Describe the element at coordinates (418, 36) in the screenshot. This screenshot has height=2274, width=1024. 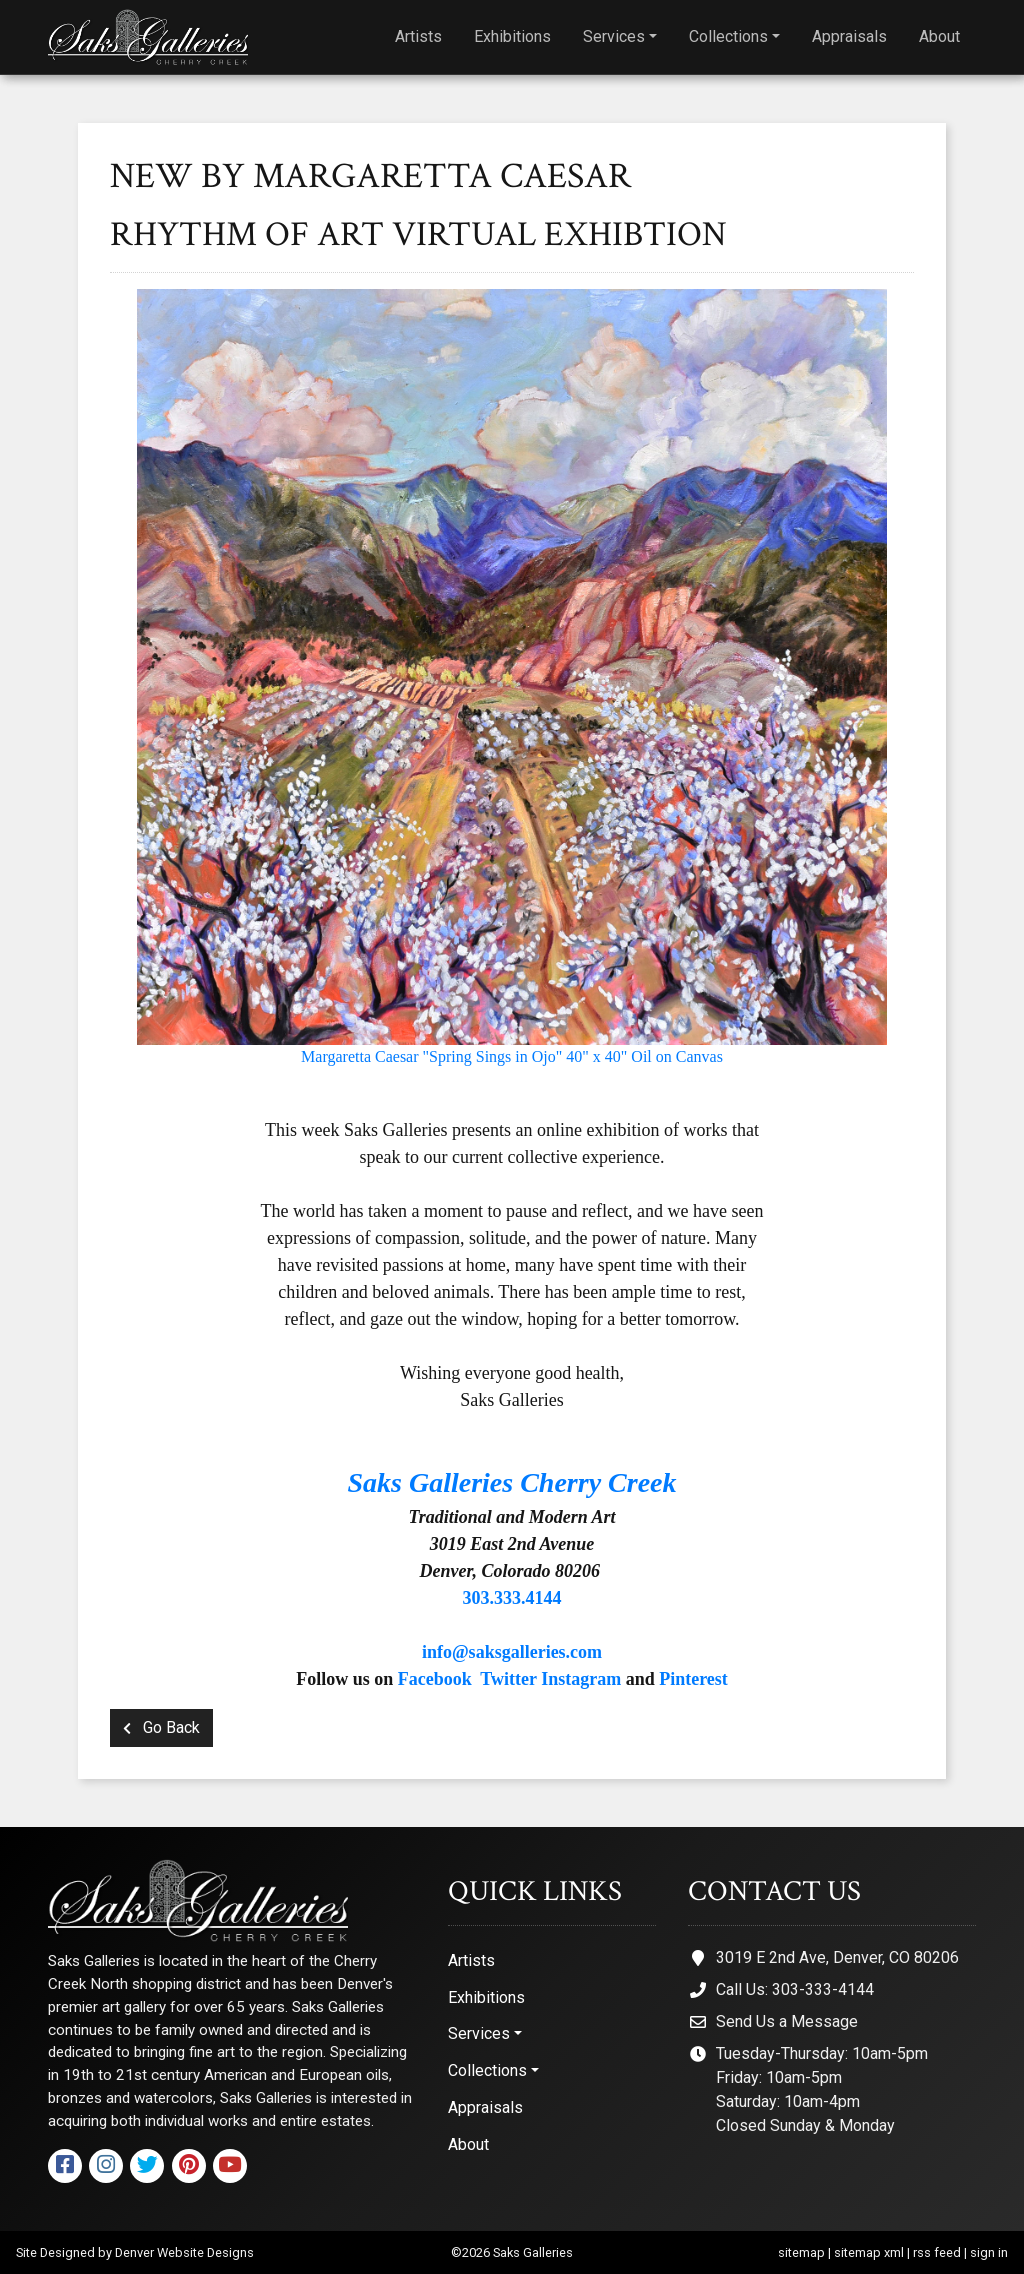
I see `Artists` at that location.